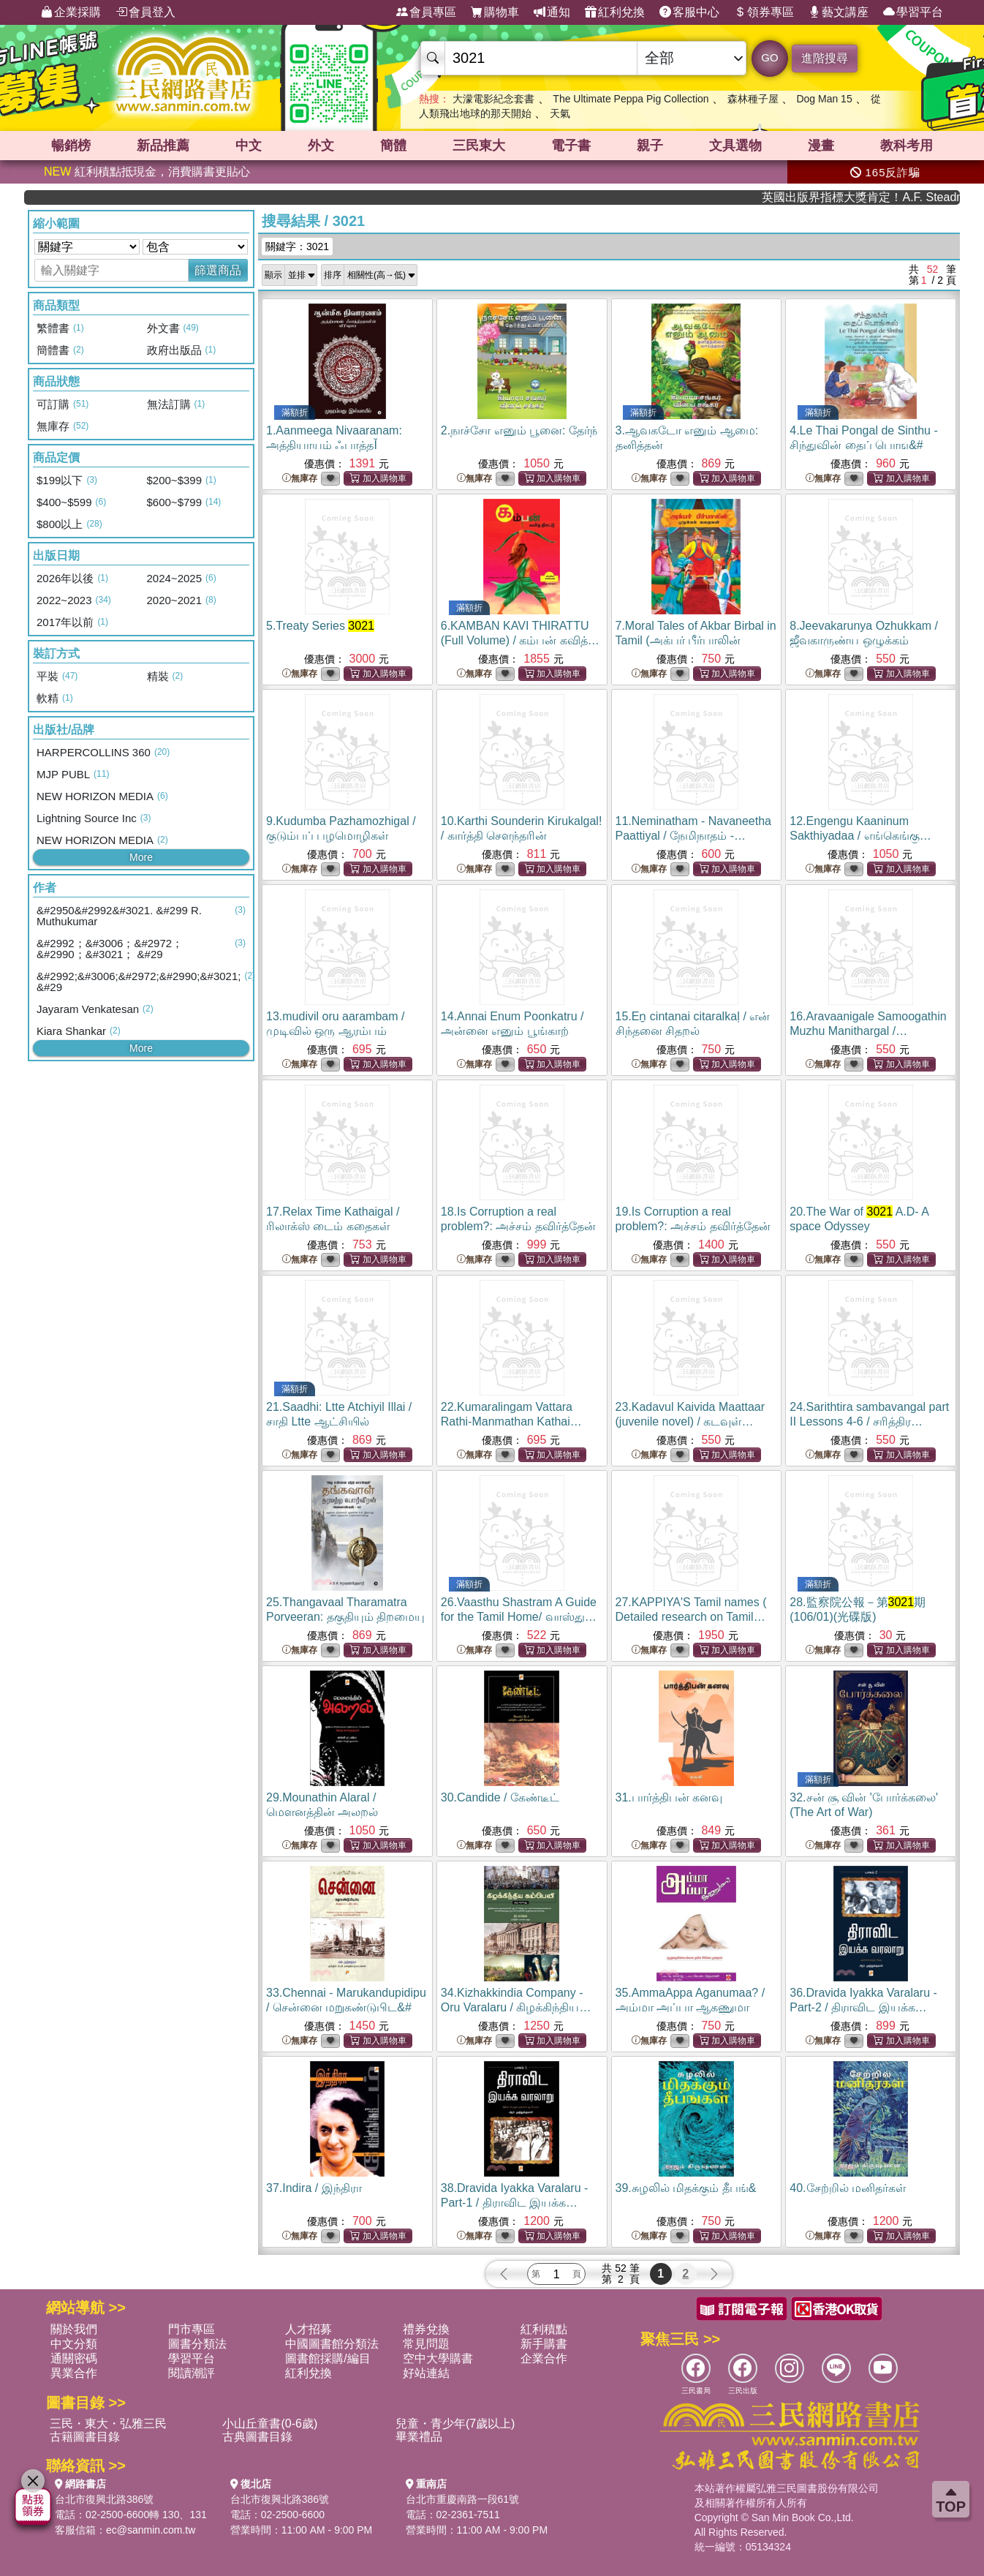  I want to click on 藝文講座, so click(838, 12).